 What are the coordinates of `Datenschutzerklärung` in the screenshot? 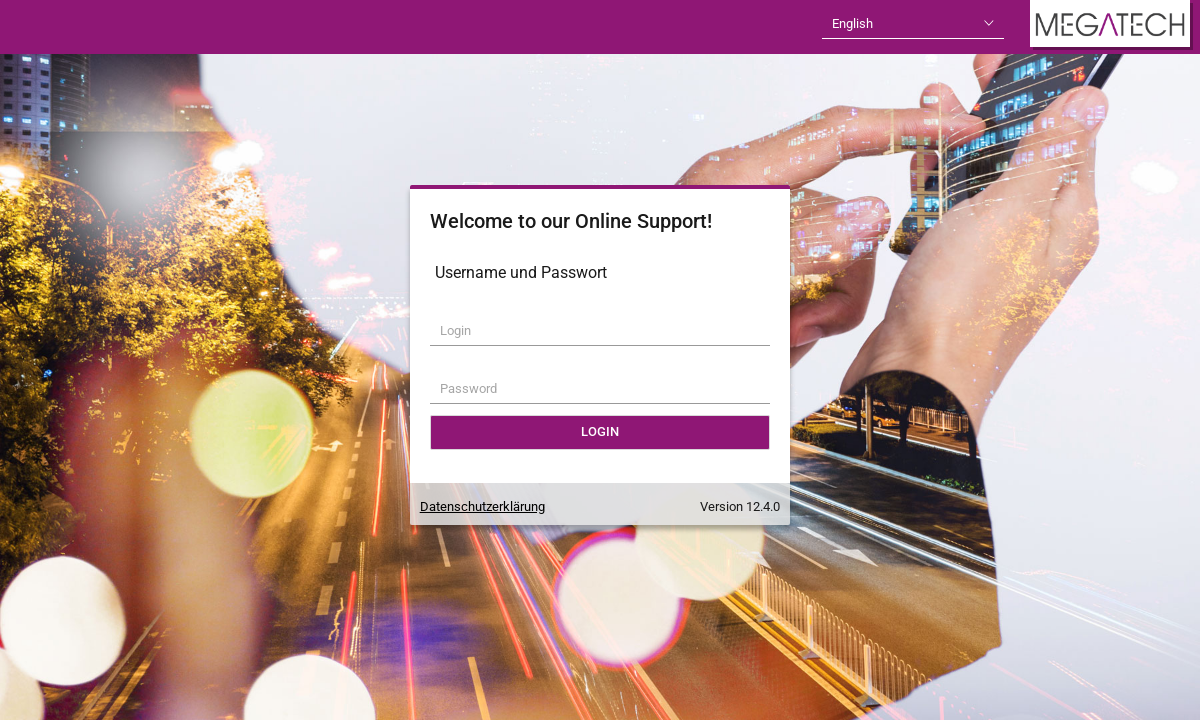 It's located at (482, 506).